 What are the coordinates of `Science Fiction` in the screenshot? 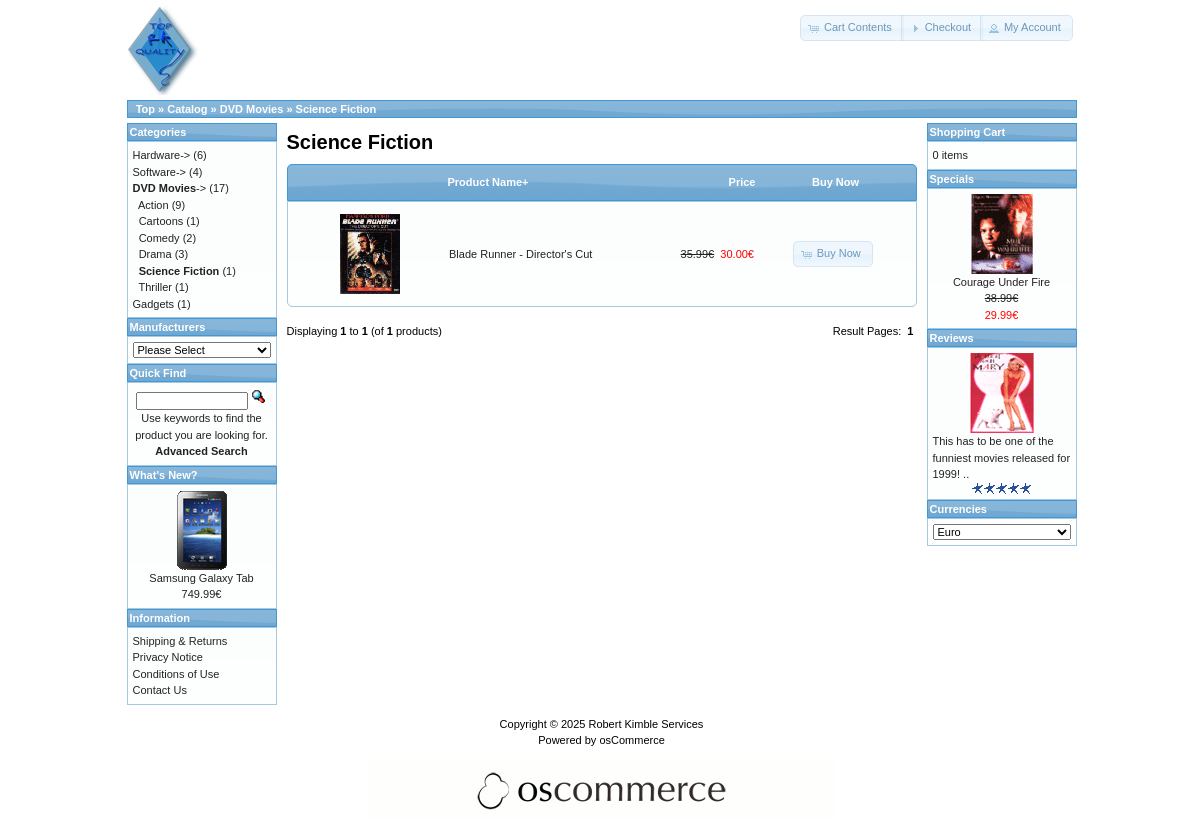 It's located at (336, 109).